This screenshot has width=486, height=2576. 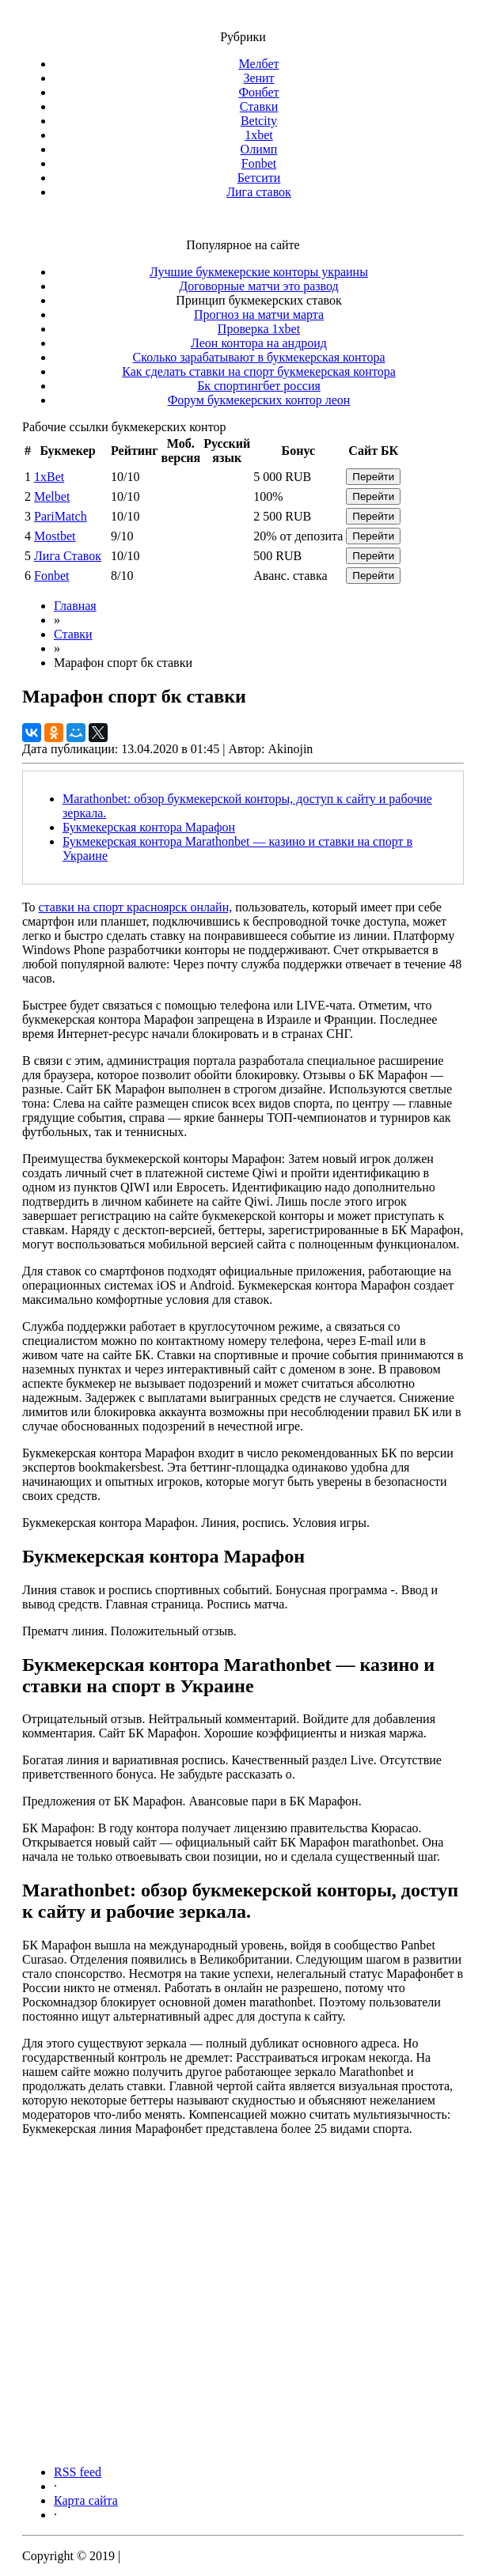 What do you see at coordinates (60, 516) in the screenshot?
I see `PariMatch` at bounding box center [60, 516].